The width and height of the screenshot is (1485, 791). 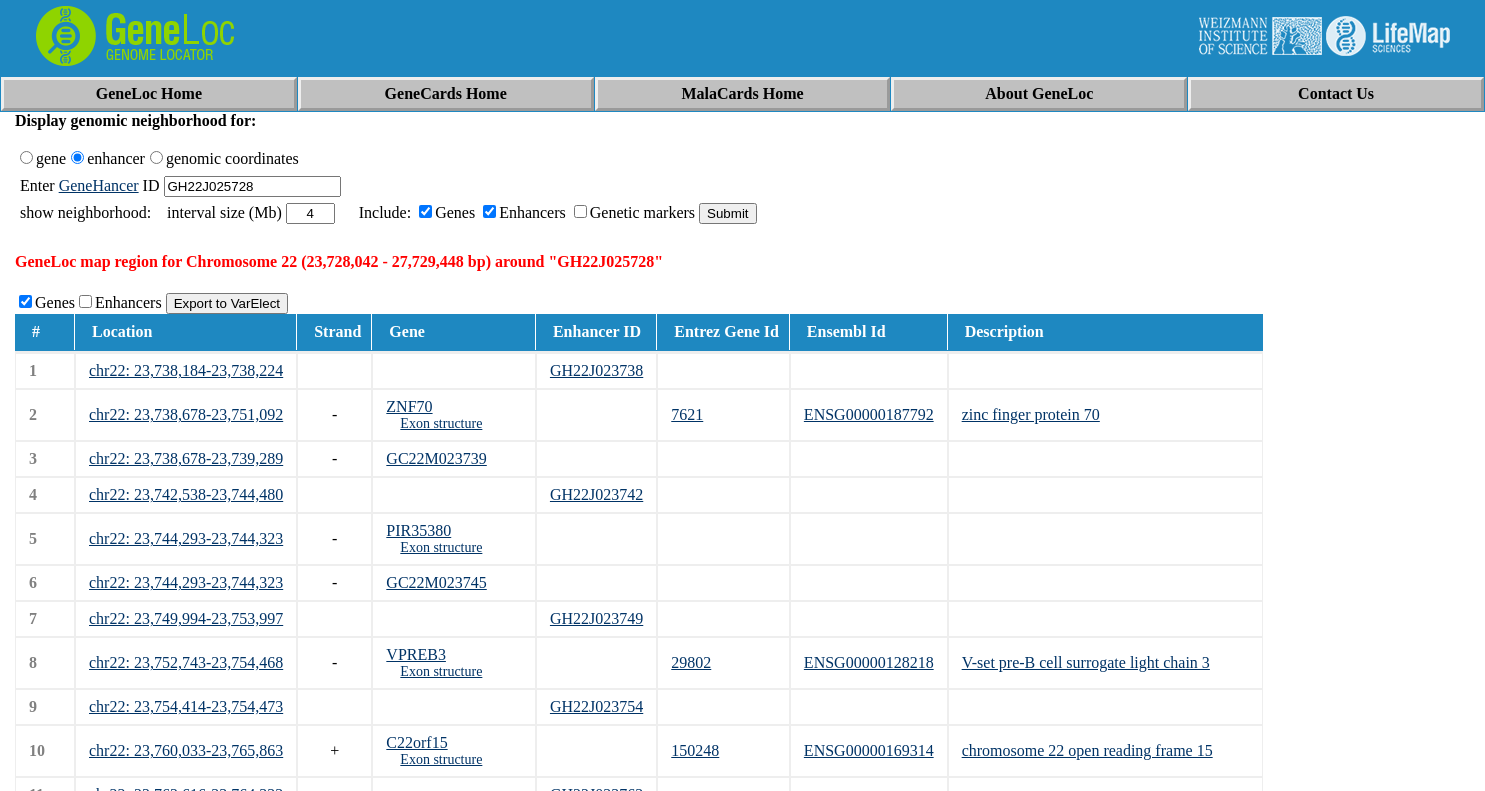 I want to click on VPREB3, so click(x=416, y=654).